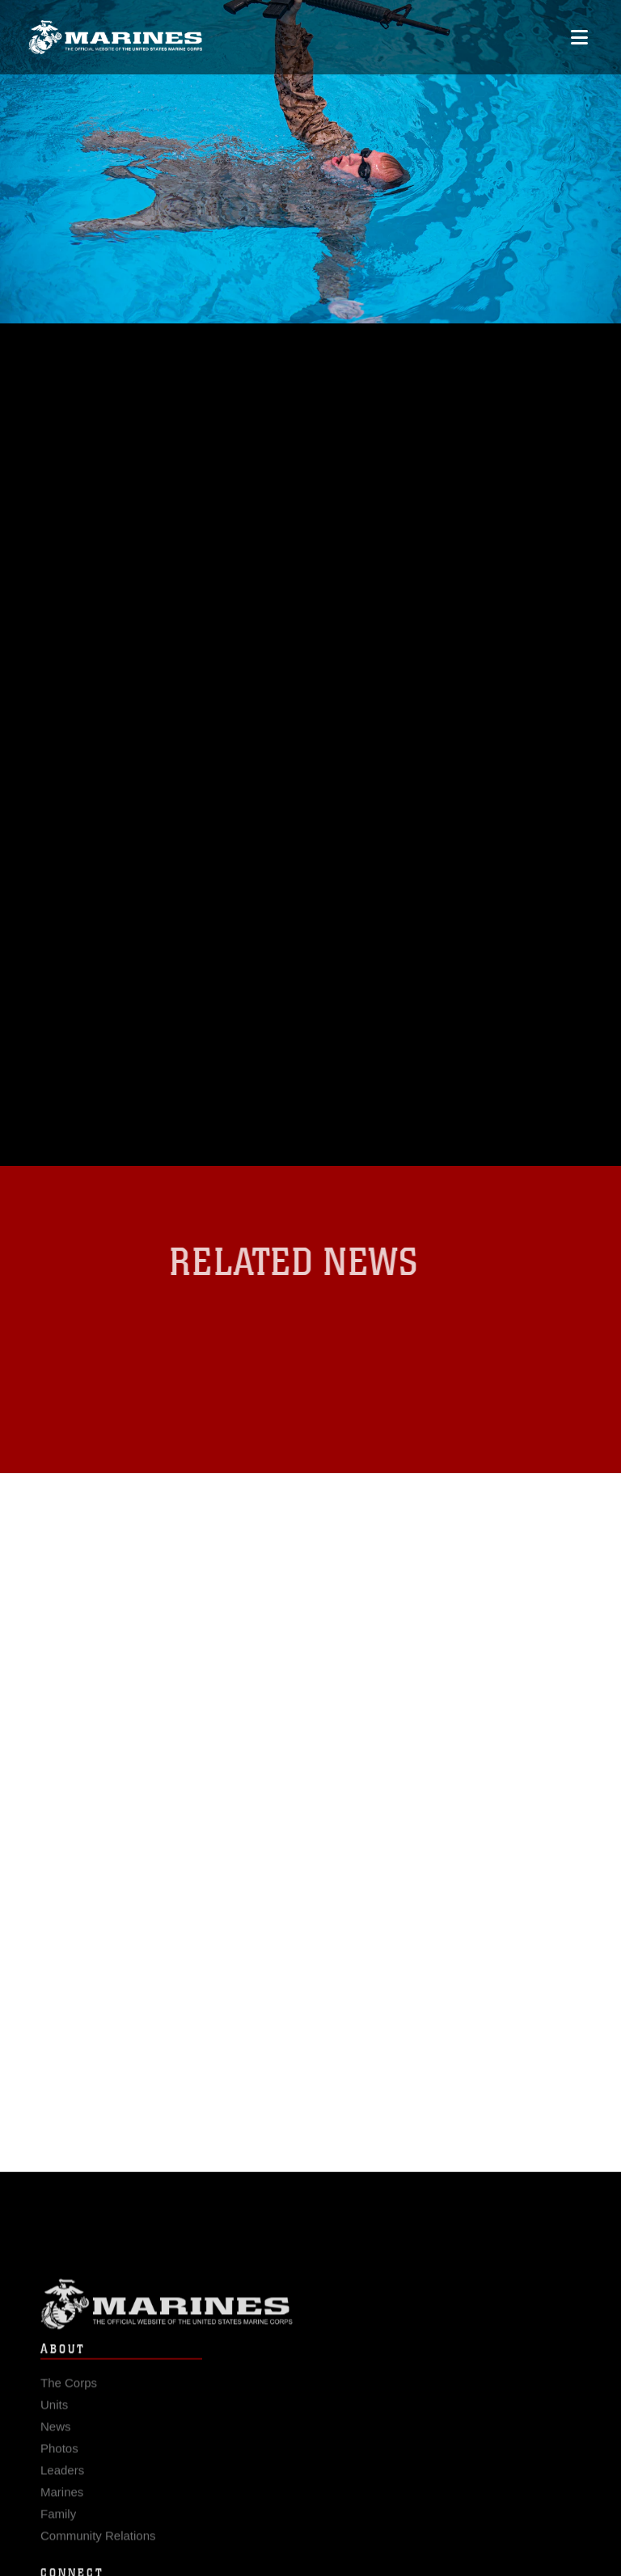 The height and width of the screenshot is (2576, 621). Describe the element at coordinates (115, 38) in the screenshot. I see `[United States Marine Corps Flagship]` at that location.